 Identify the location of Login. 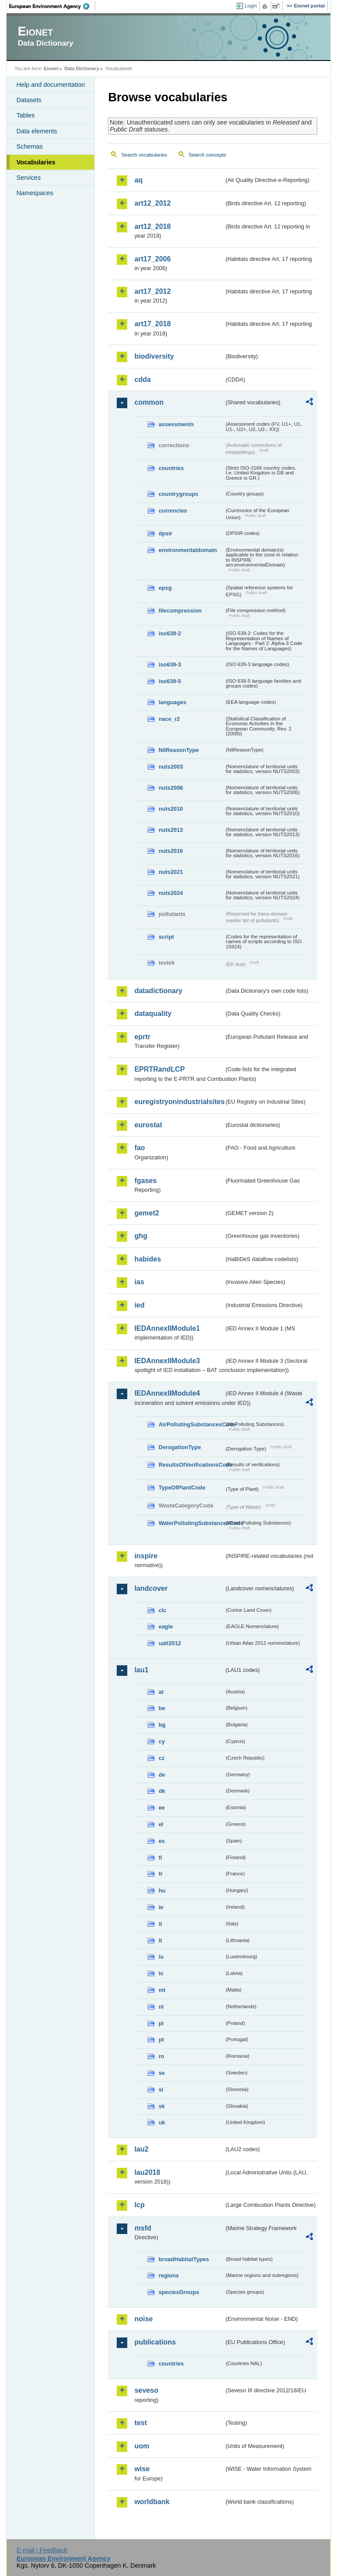
(250, 5).